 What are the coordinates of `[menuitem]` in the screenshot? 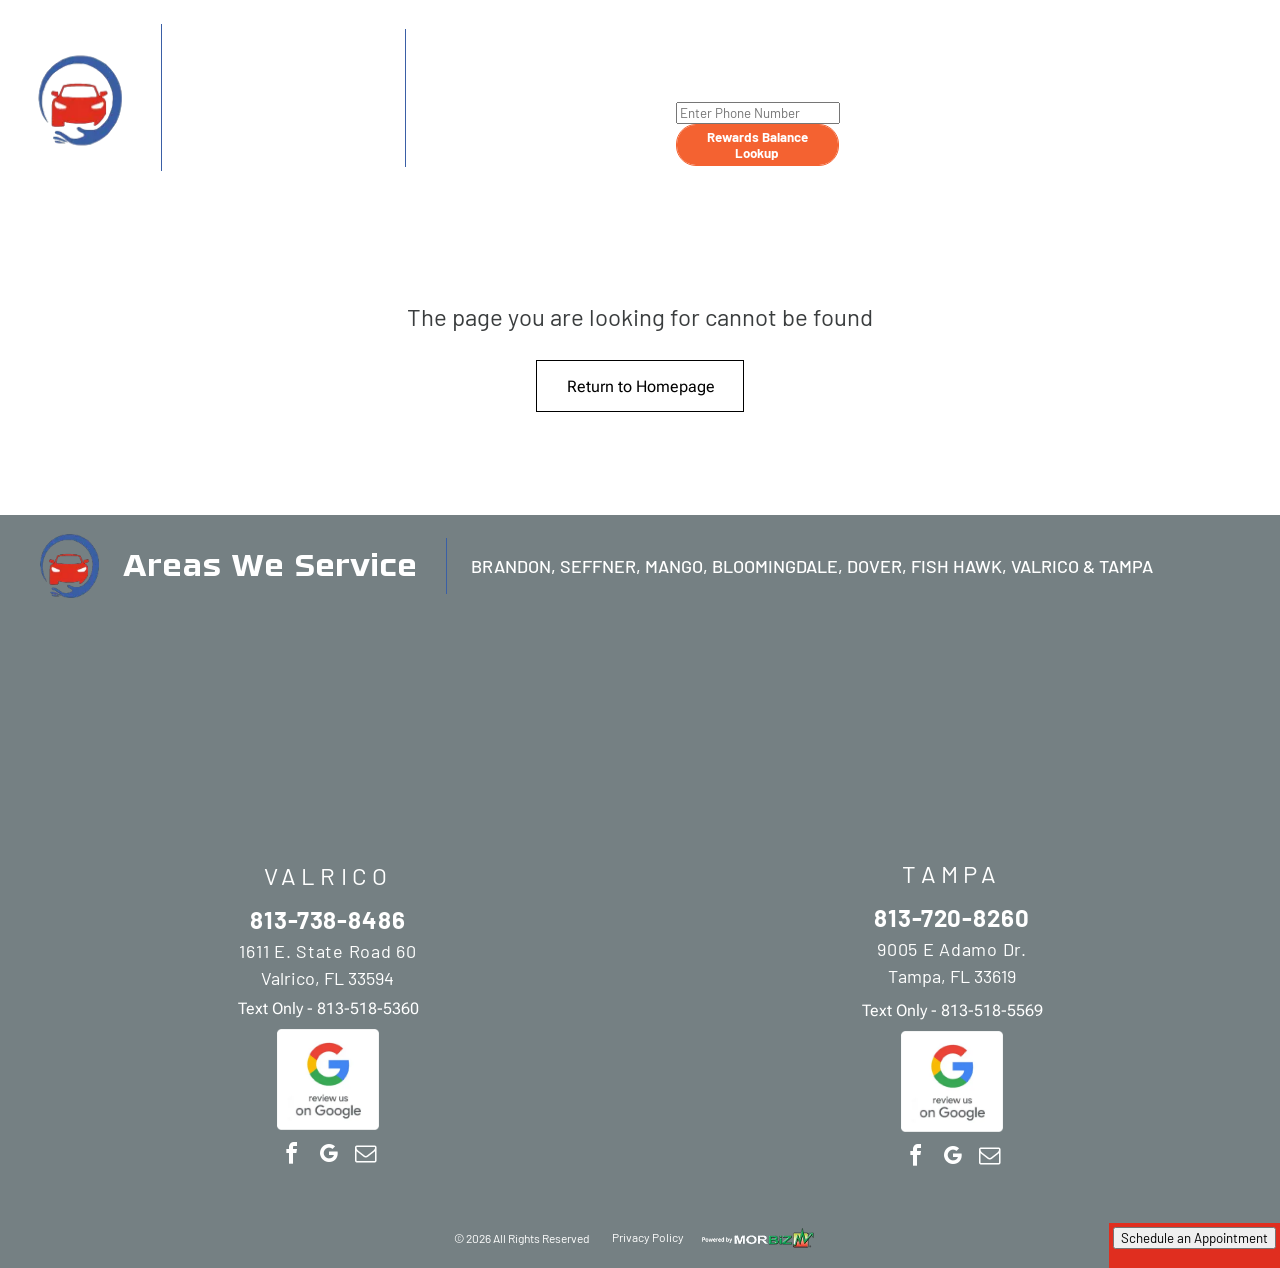 It's located at (872, 80).